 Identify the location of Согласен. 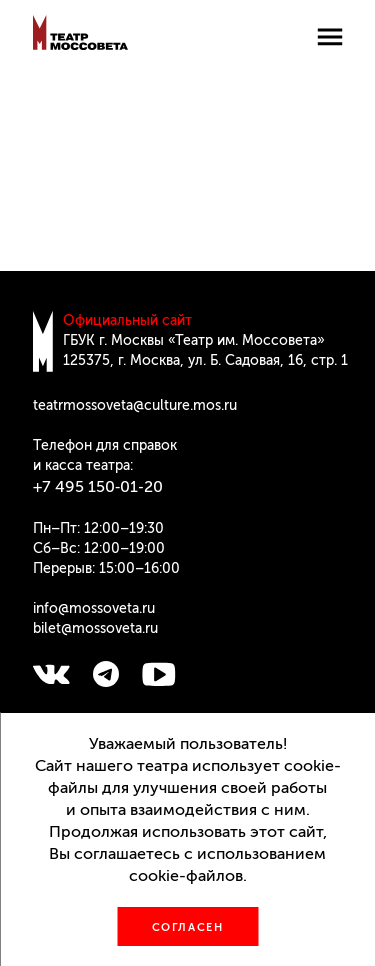
(188, 927).